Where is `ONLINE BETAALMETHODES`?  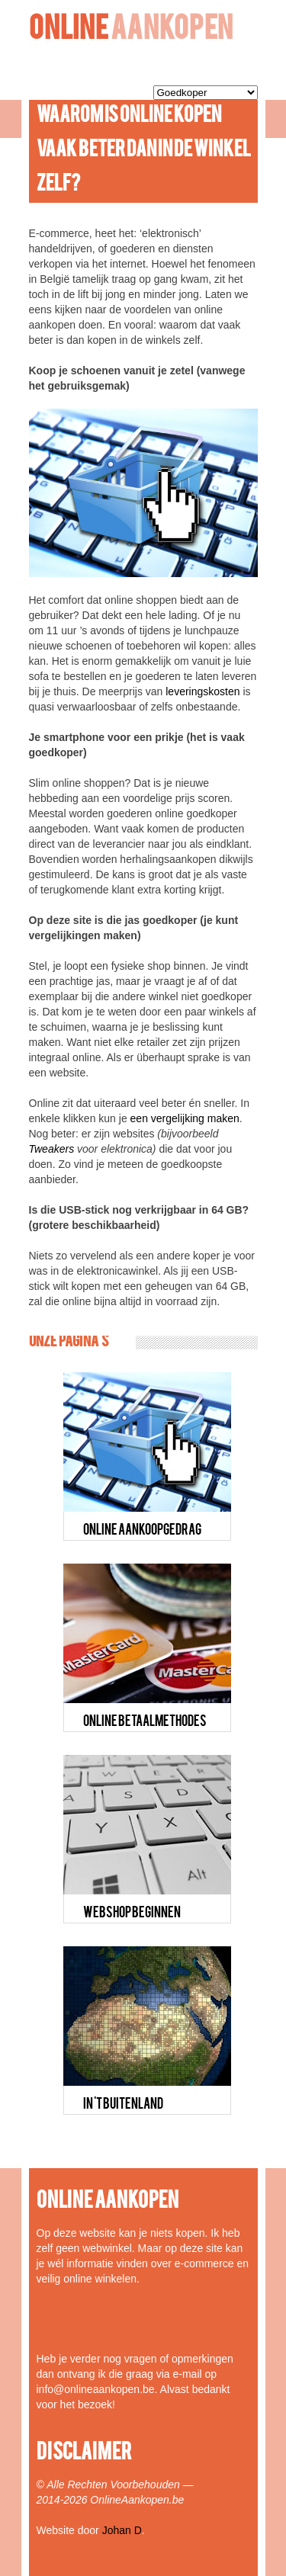 ONLINE BETAALMETHODES is located at coordinates (145, 1722).